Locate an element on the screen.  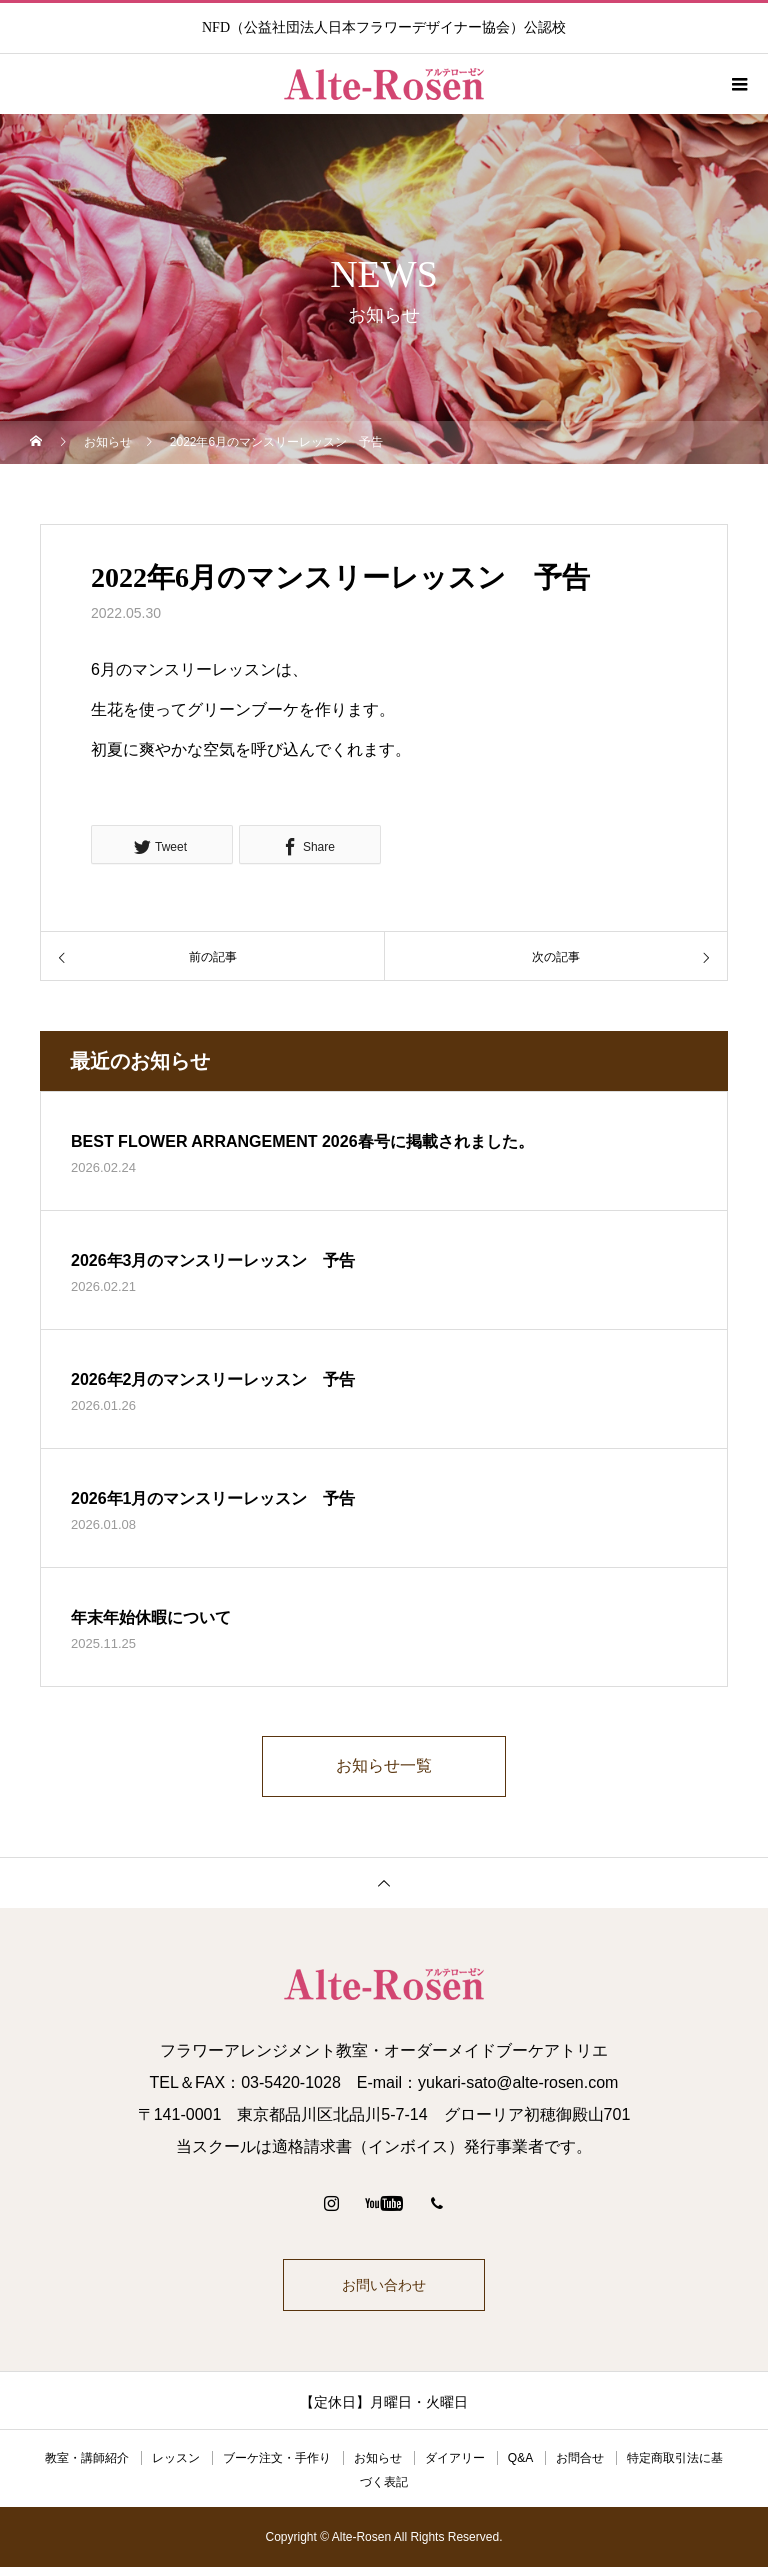
ダイアリー is located at coordinates (455, 2459).